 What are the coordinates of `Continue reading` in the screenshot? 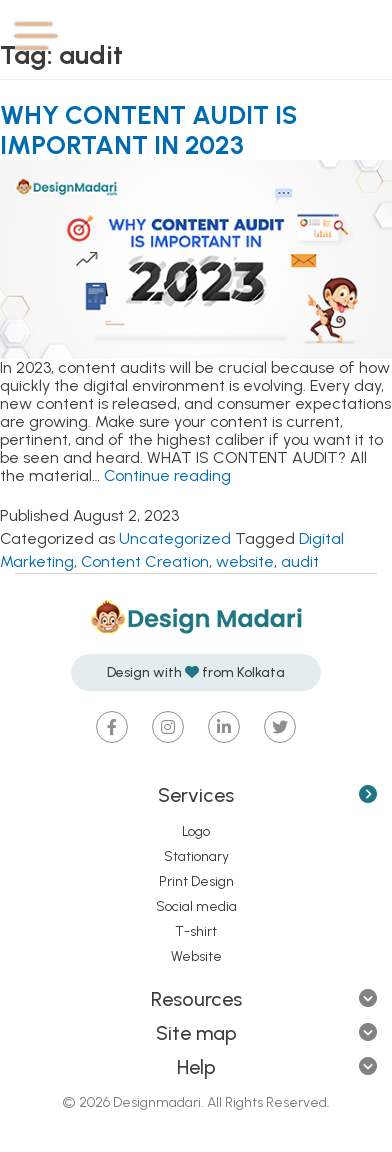 It's located at (167, 475).